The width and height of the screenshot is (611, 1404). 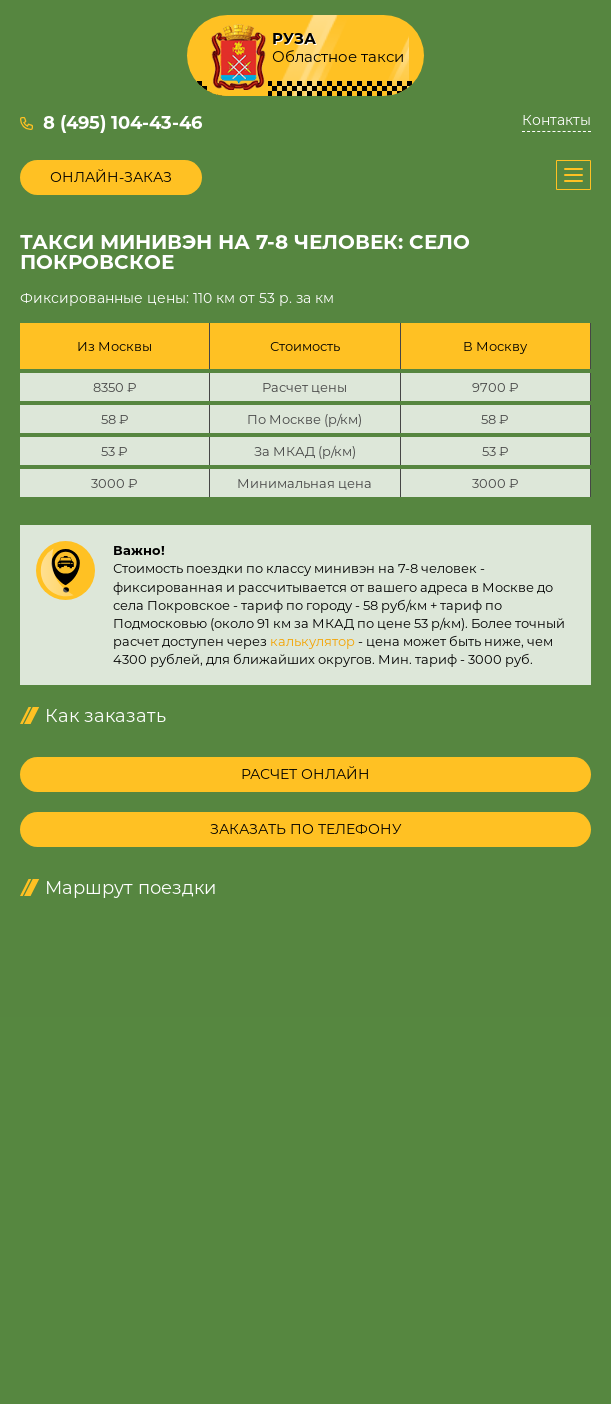 What do you see at coordinates (305, 774) in the screenshot?
I see `Расчет онлайн` at bounding box center [305, 774].